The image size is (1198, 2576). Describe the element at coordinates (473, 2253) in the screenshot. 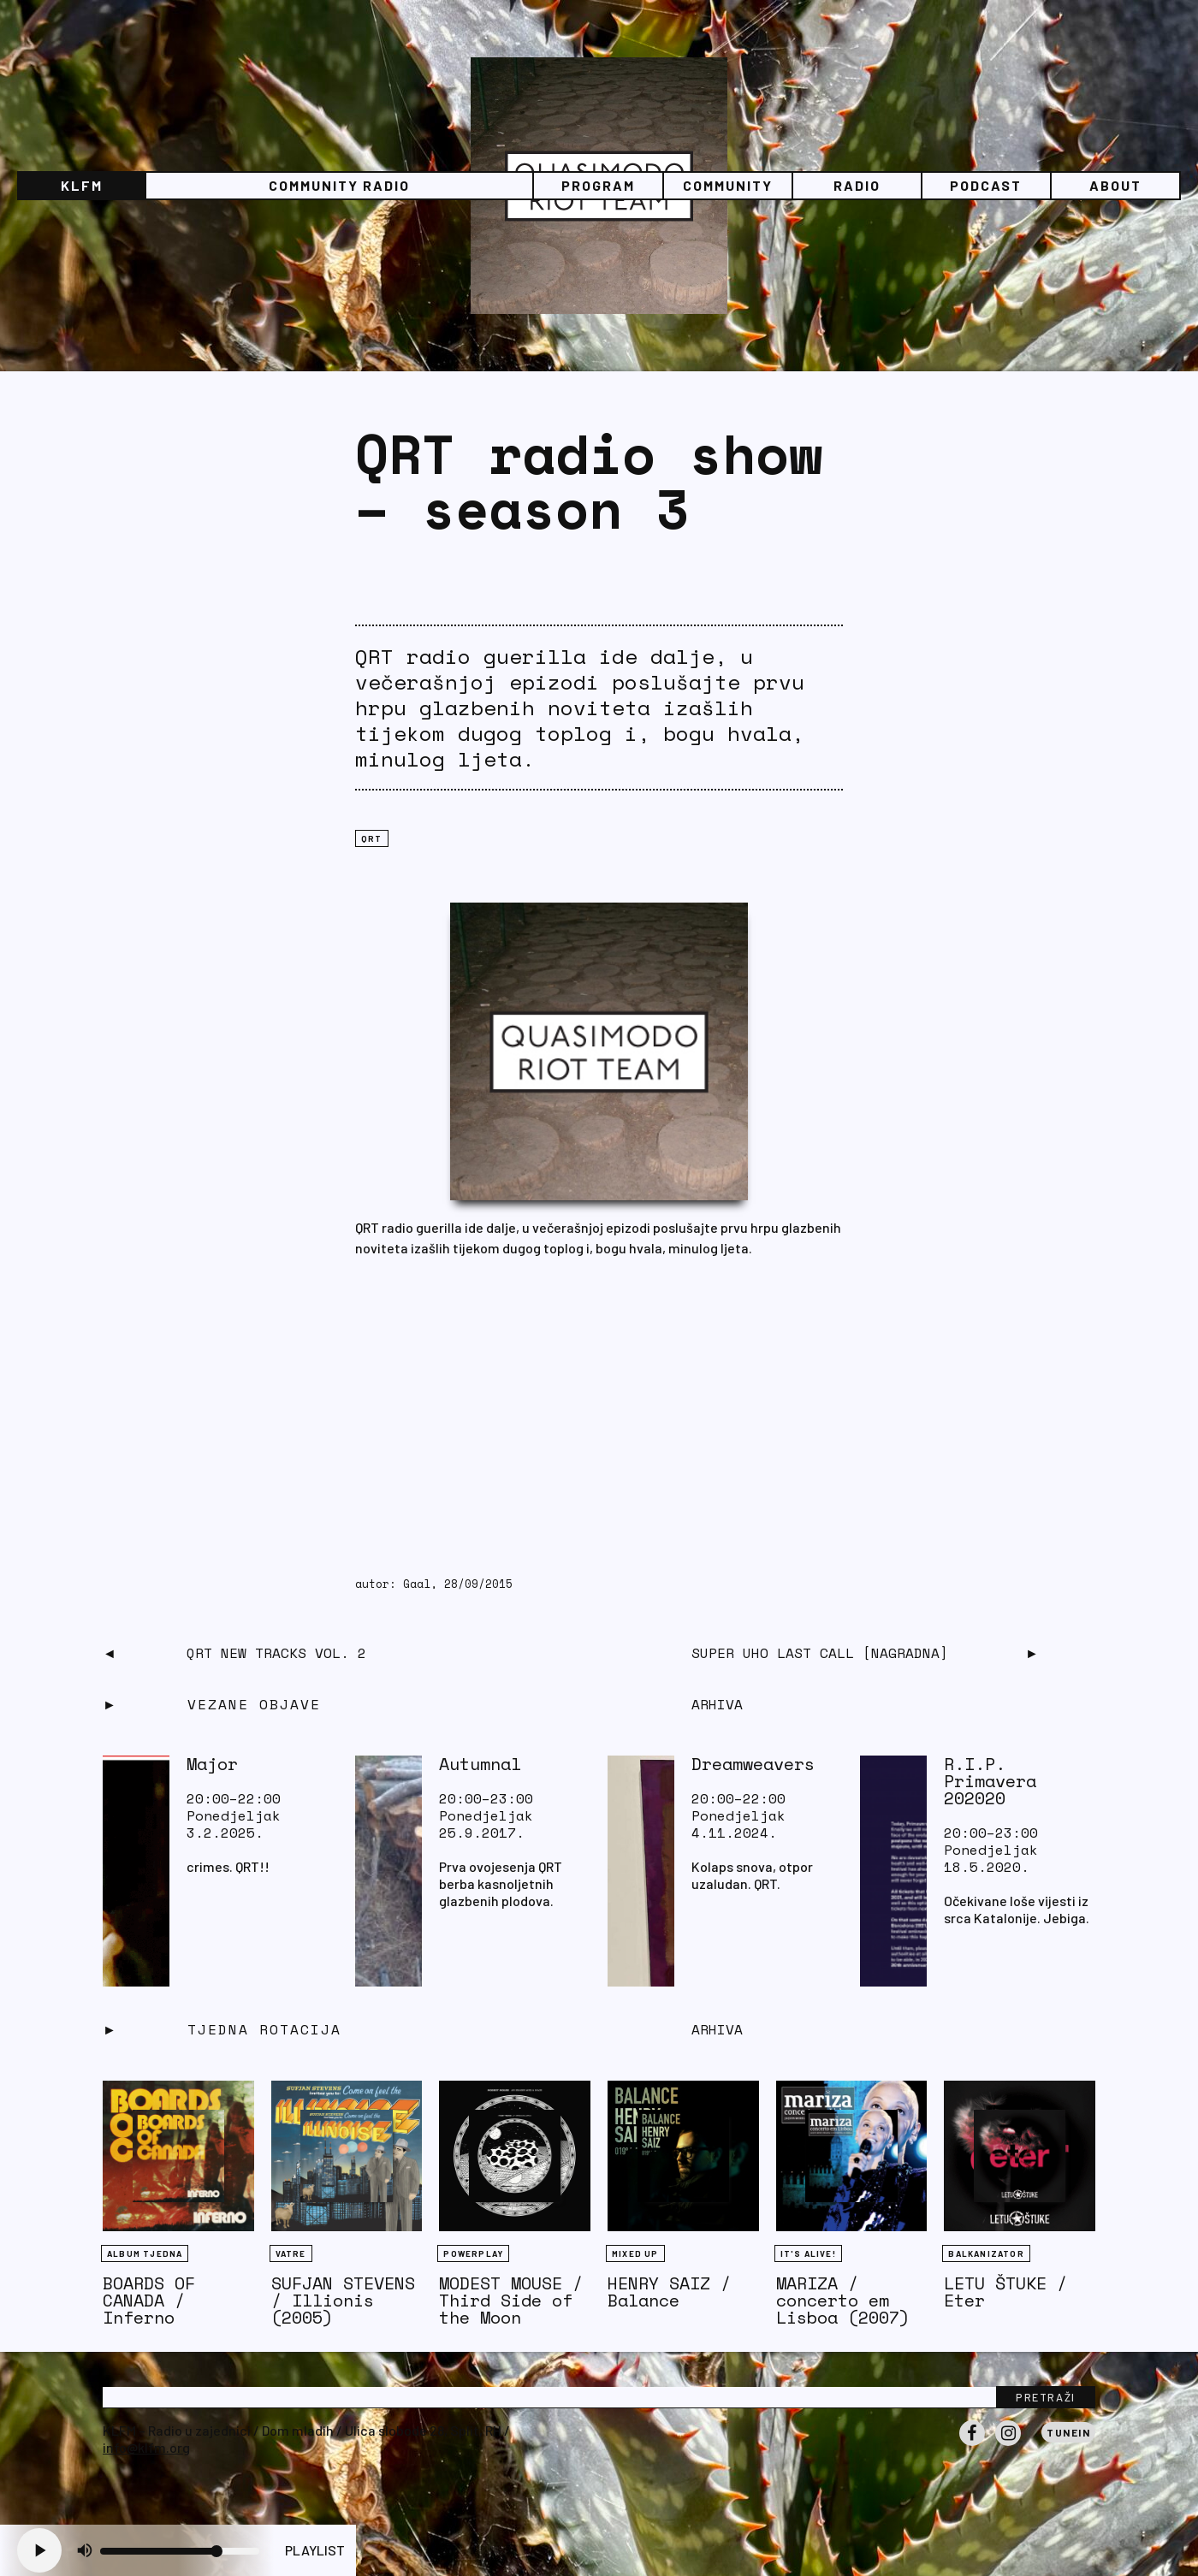

I see `Powerplay` at that location.